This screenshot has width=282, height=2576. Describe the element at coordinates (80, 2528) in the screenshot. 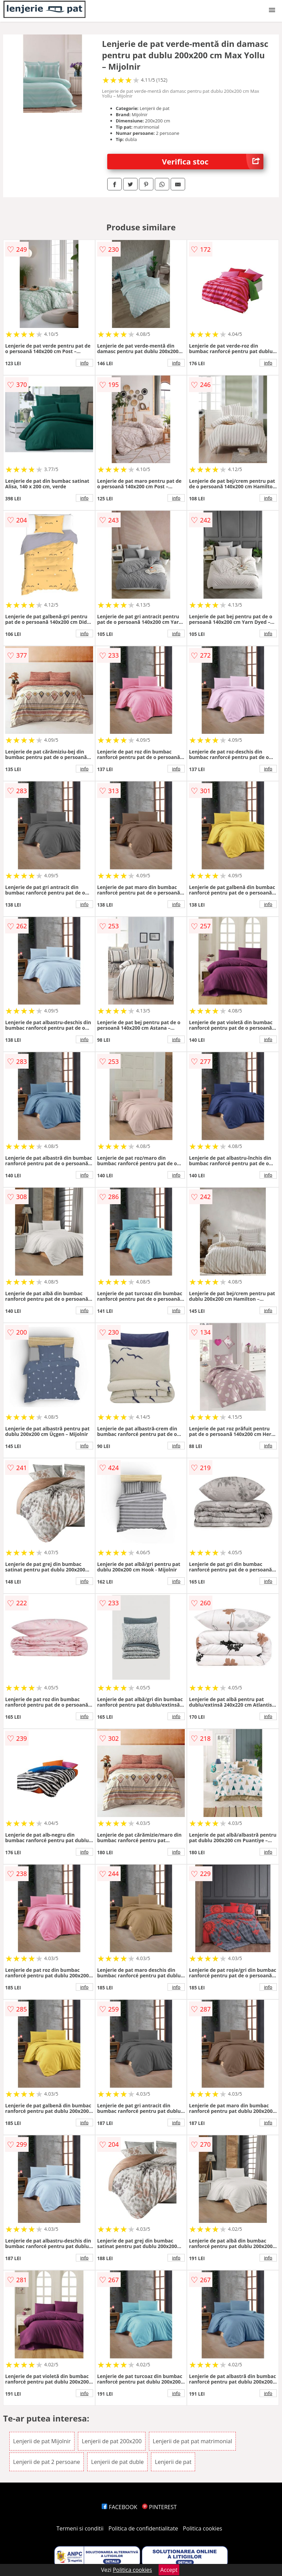

I see `Termeni si conditii` at that location.